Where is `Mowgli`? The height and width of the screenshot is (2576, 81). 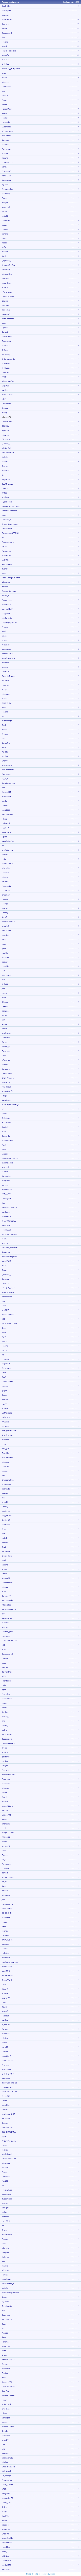
Mowgli is located at coordinates (5, 903).